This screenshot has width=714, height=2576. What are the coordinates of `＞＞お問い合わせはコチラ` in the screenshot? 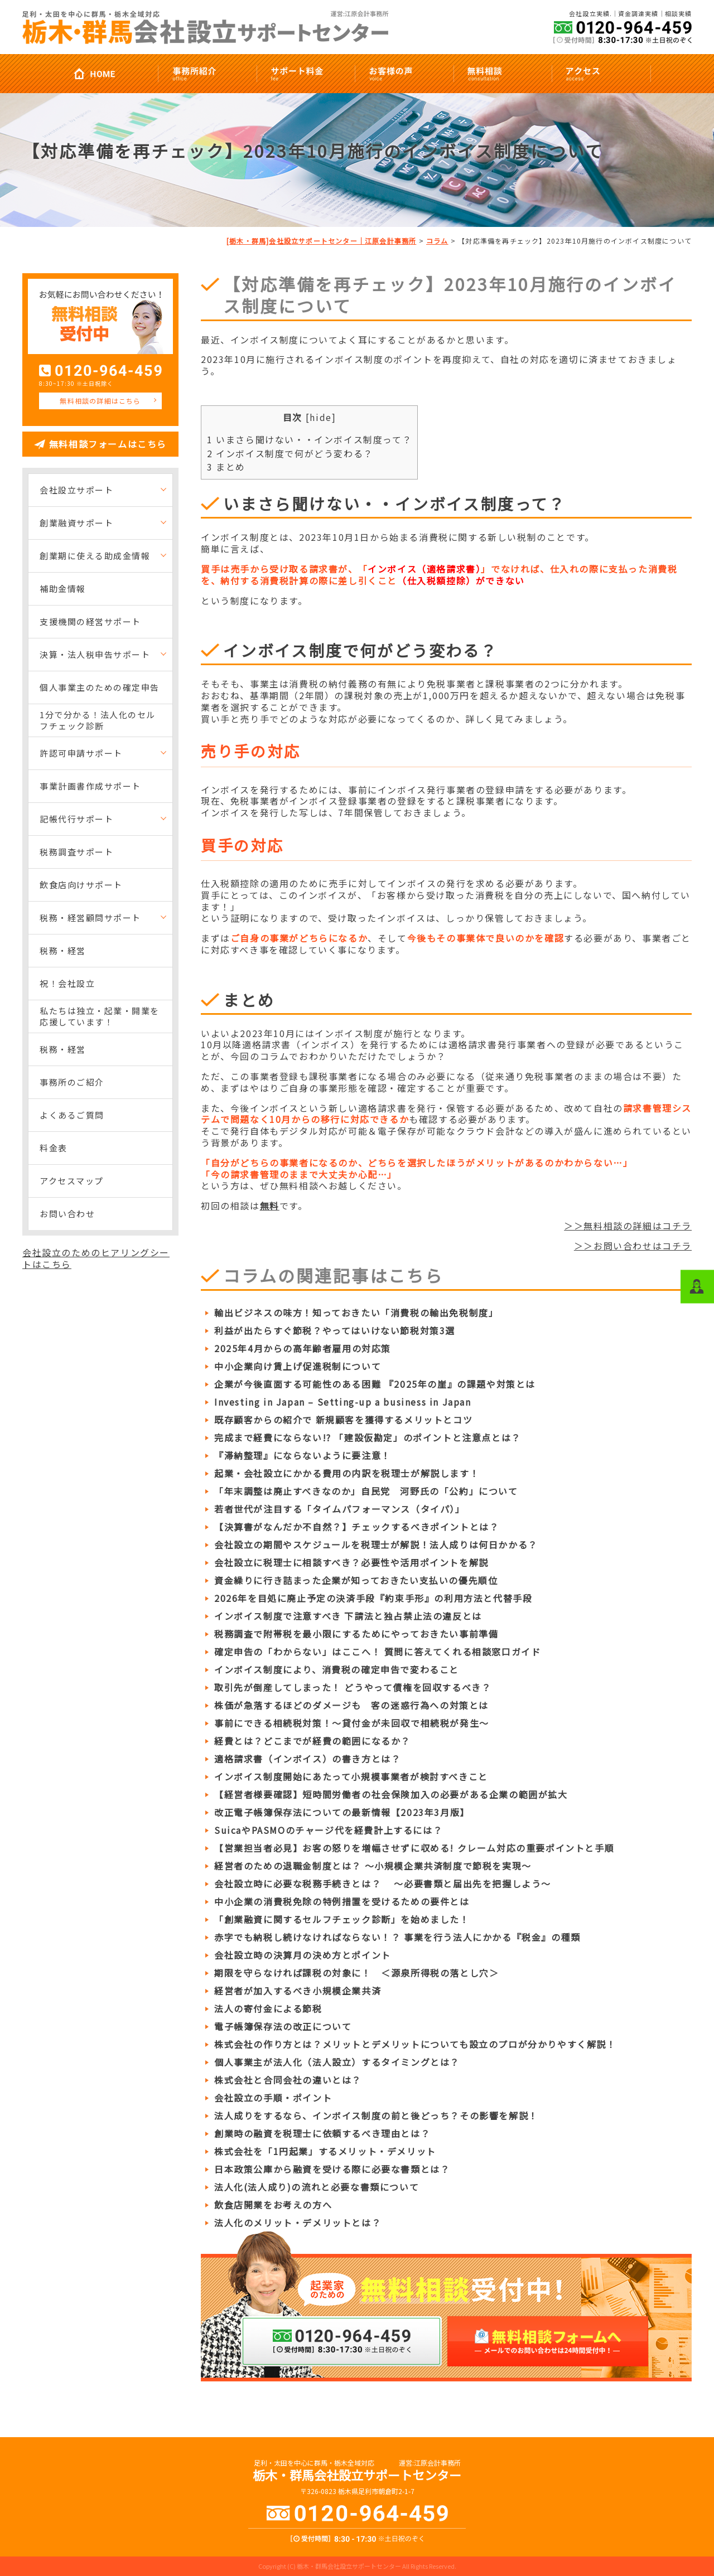 It's located at (633, 1245).